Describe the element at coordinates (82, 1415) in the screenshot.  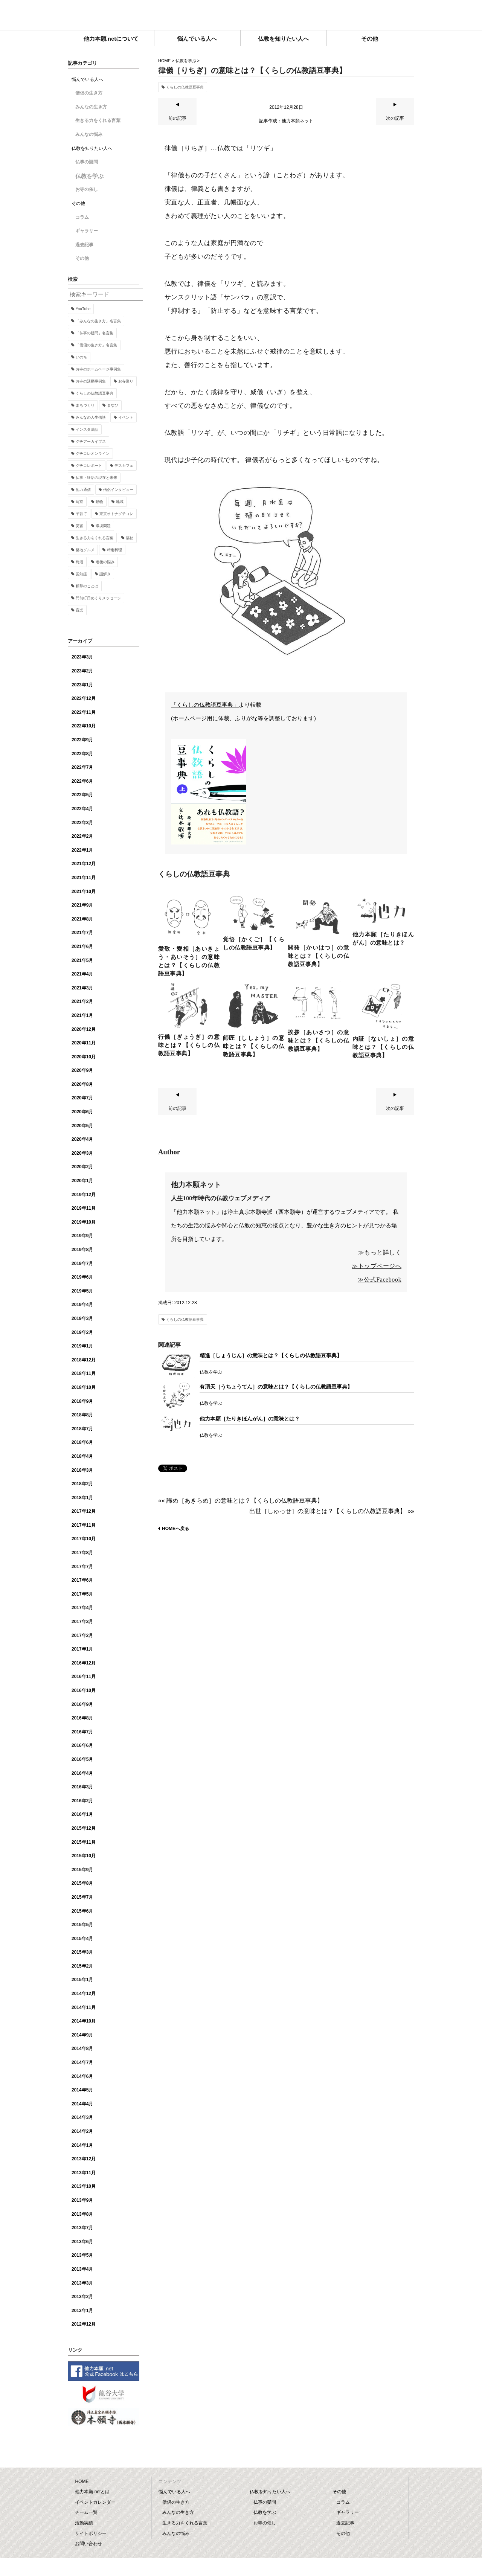
I see `2018年8月` at that location.